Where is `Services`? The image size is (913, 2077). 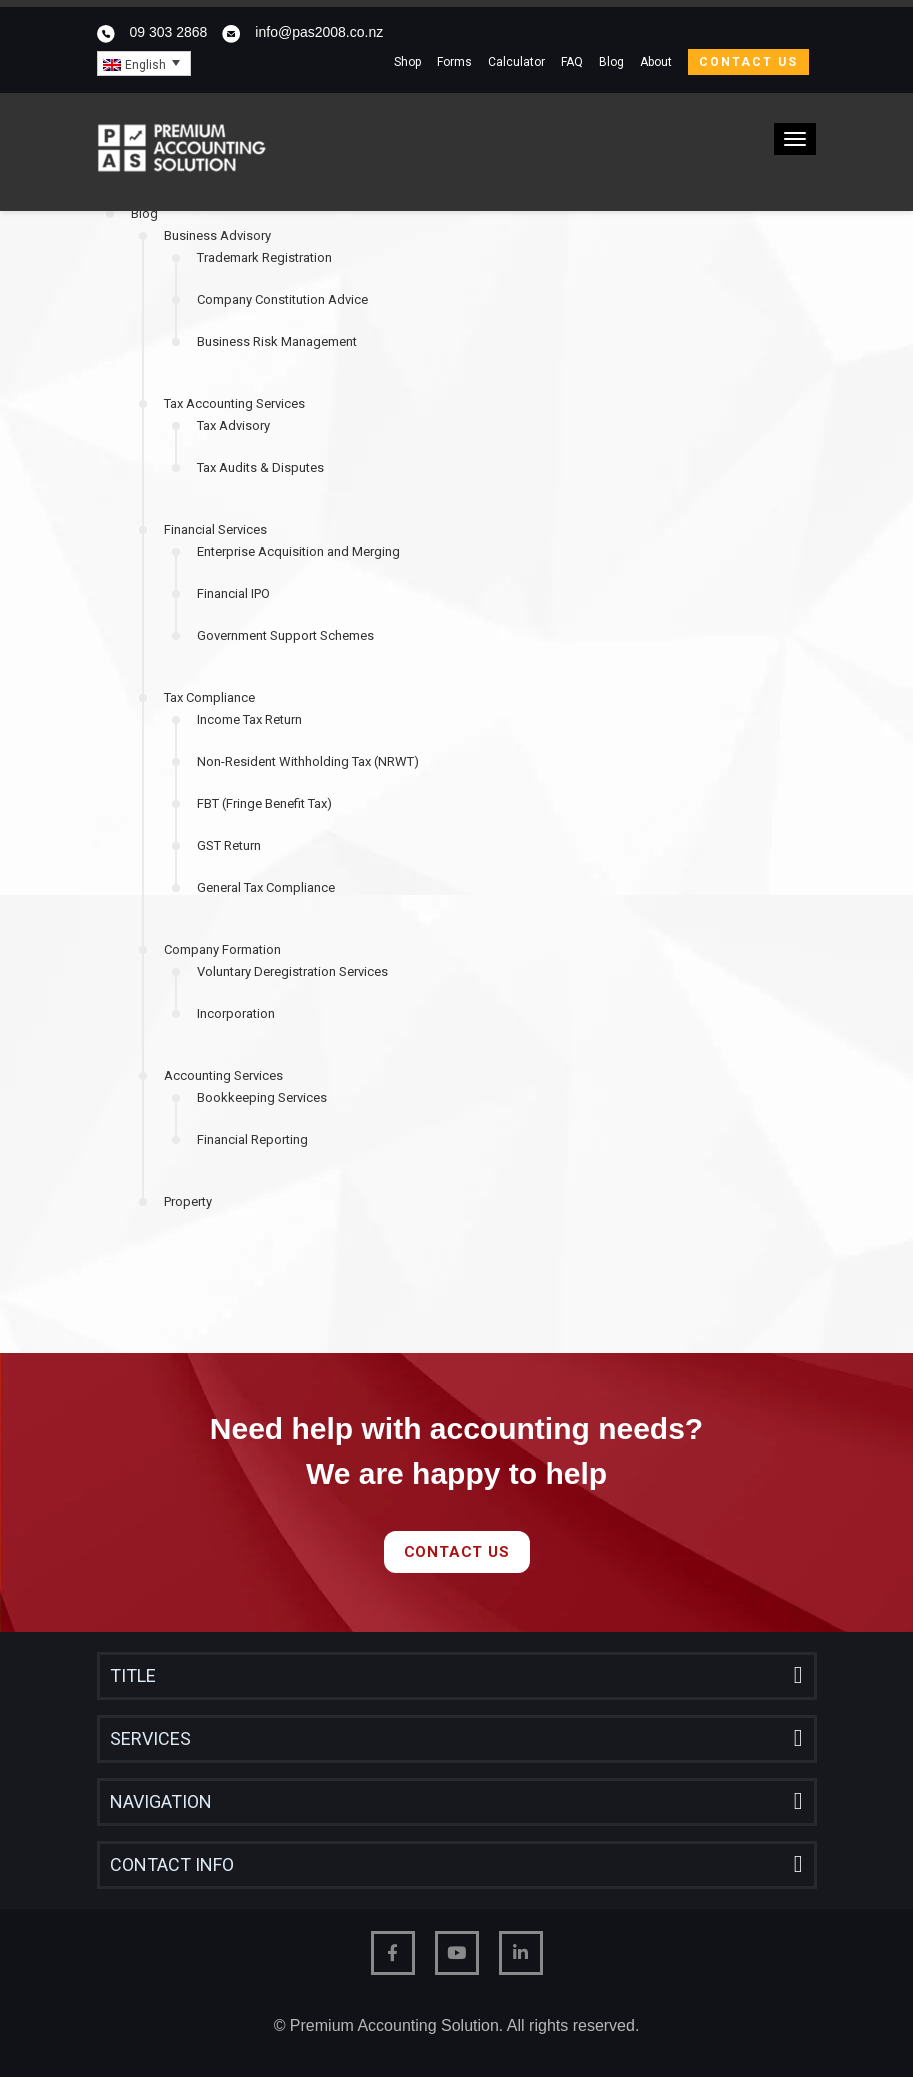 Services is located at coordinates (150, 1738).